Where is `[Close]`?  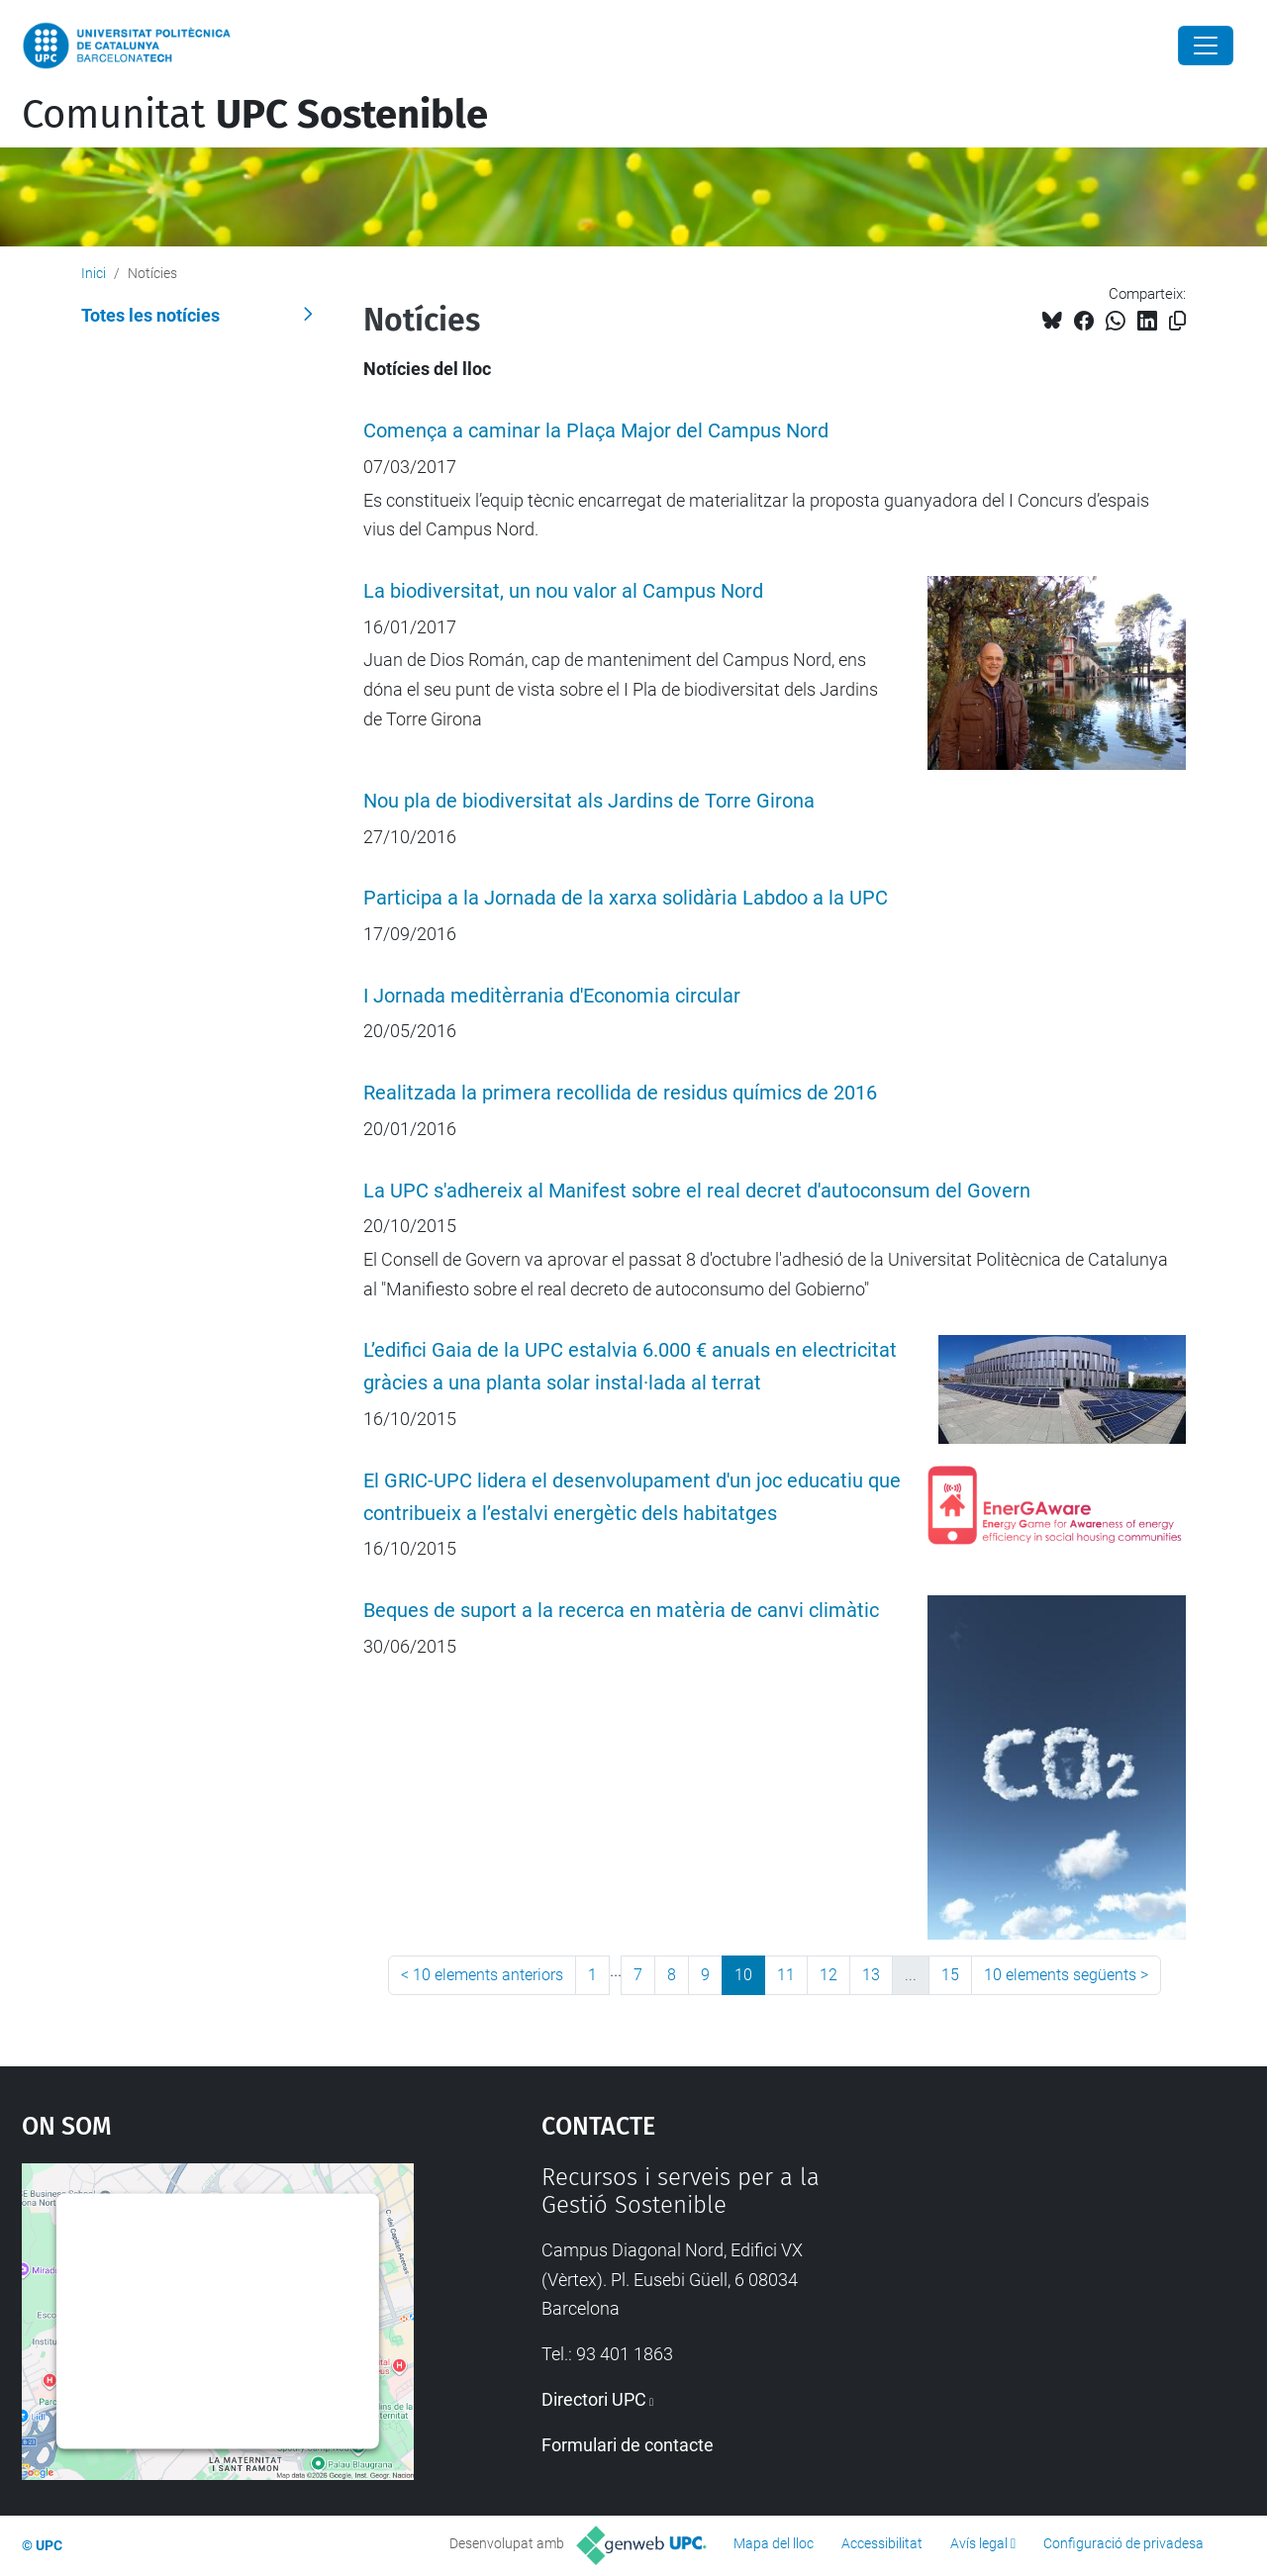 [Close] is located at coordinates (1205, 45).